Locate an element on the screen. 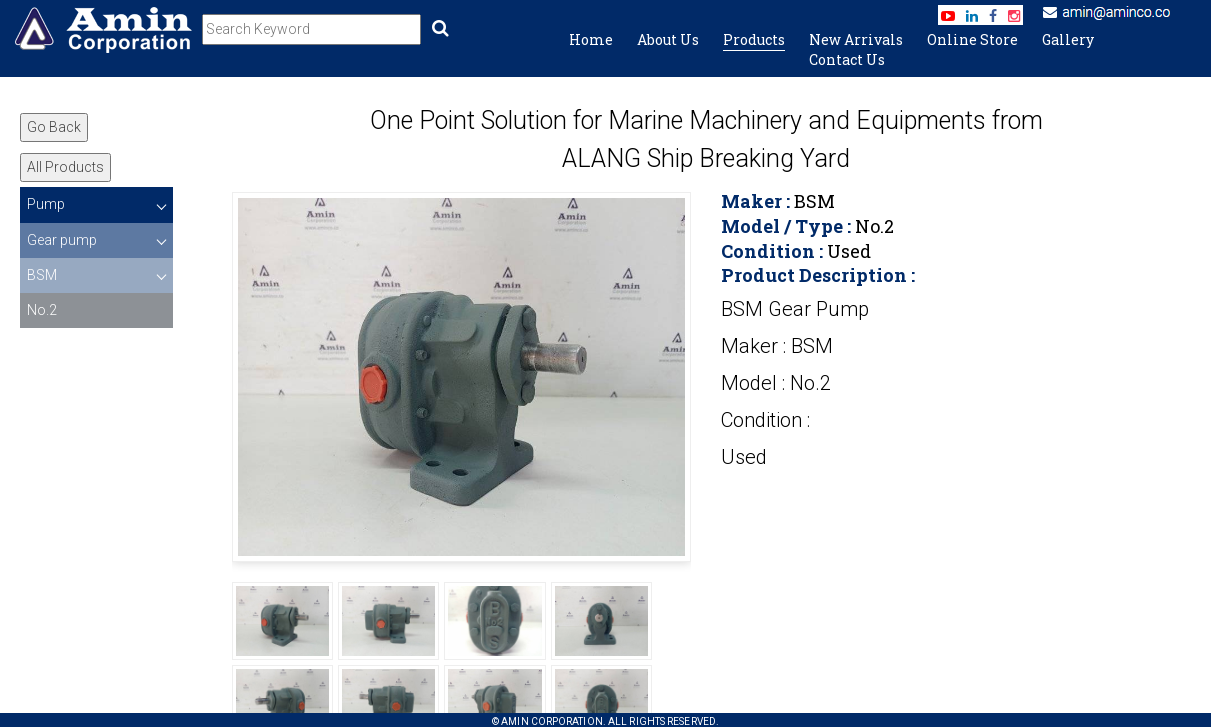  Contact Us is located at coordinates (847, 59).